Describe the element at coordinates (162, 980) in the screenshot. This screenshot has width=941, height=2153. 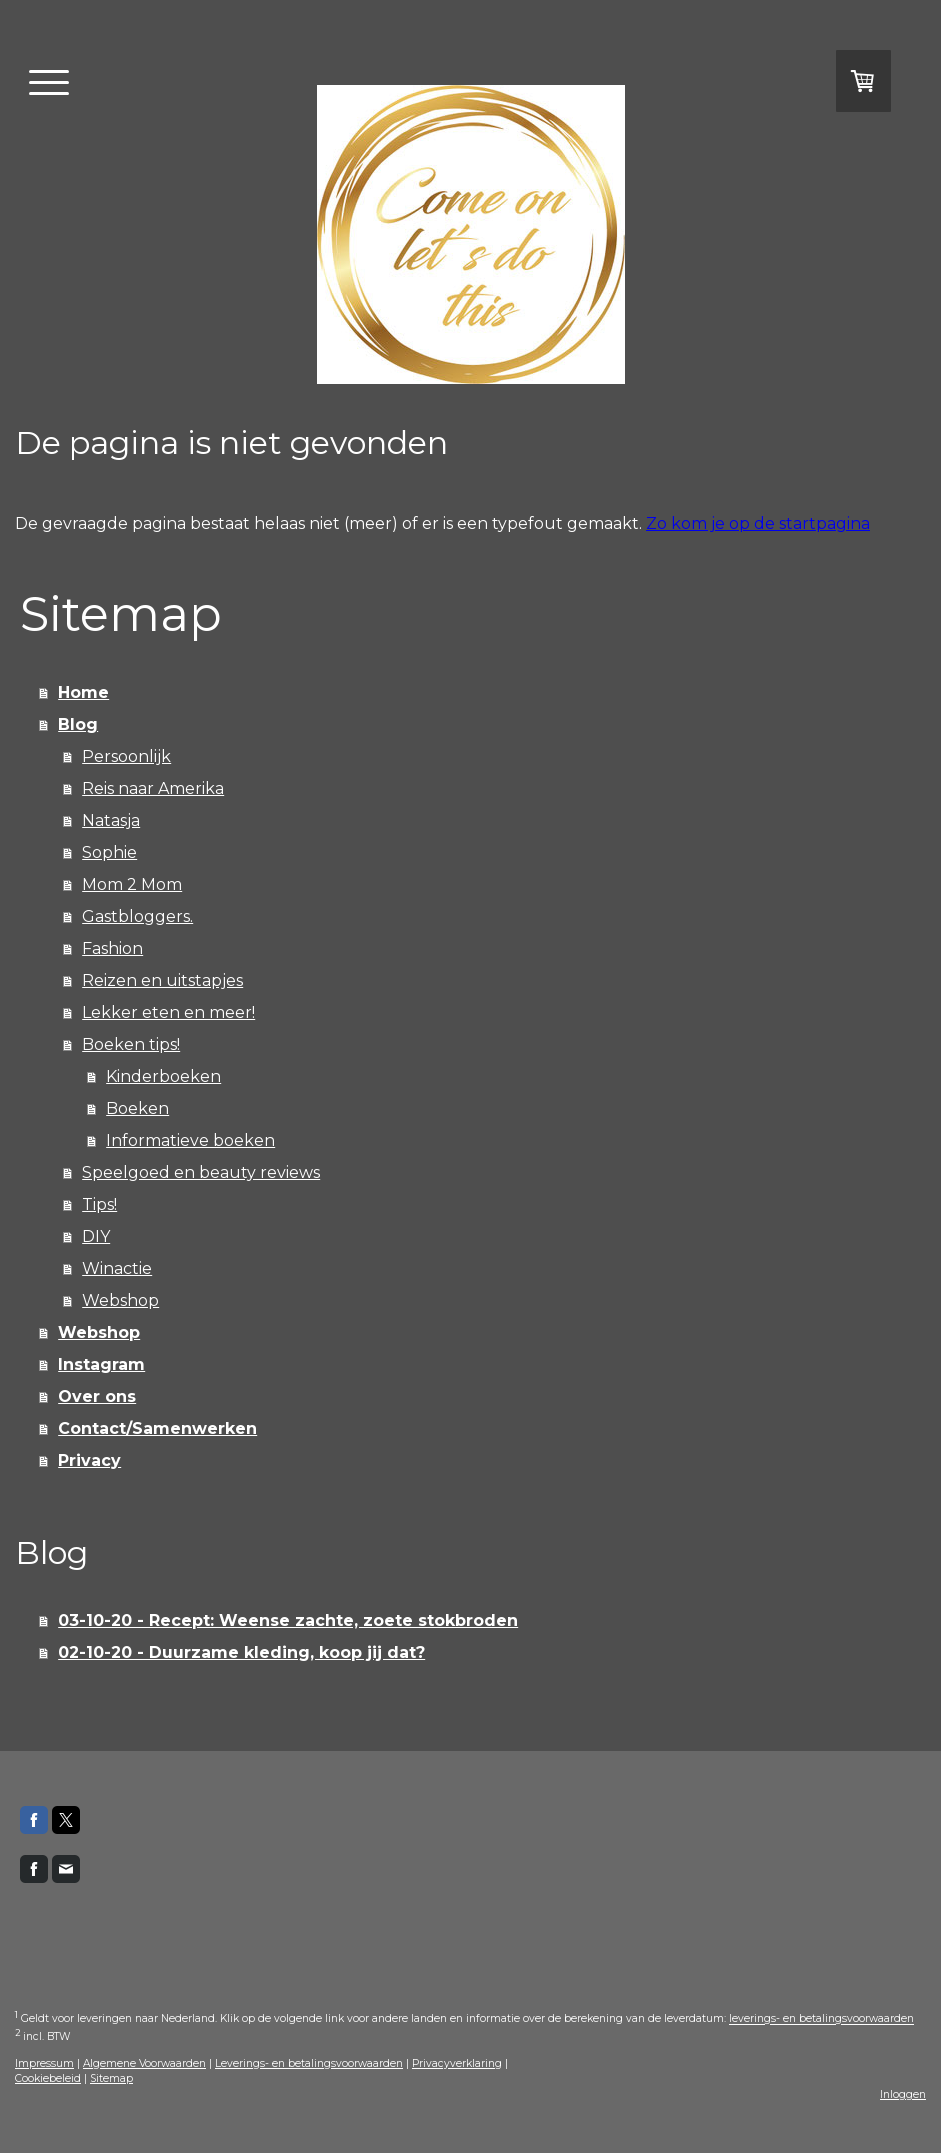
I see `Reizen en uitstapjes` at that location.